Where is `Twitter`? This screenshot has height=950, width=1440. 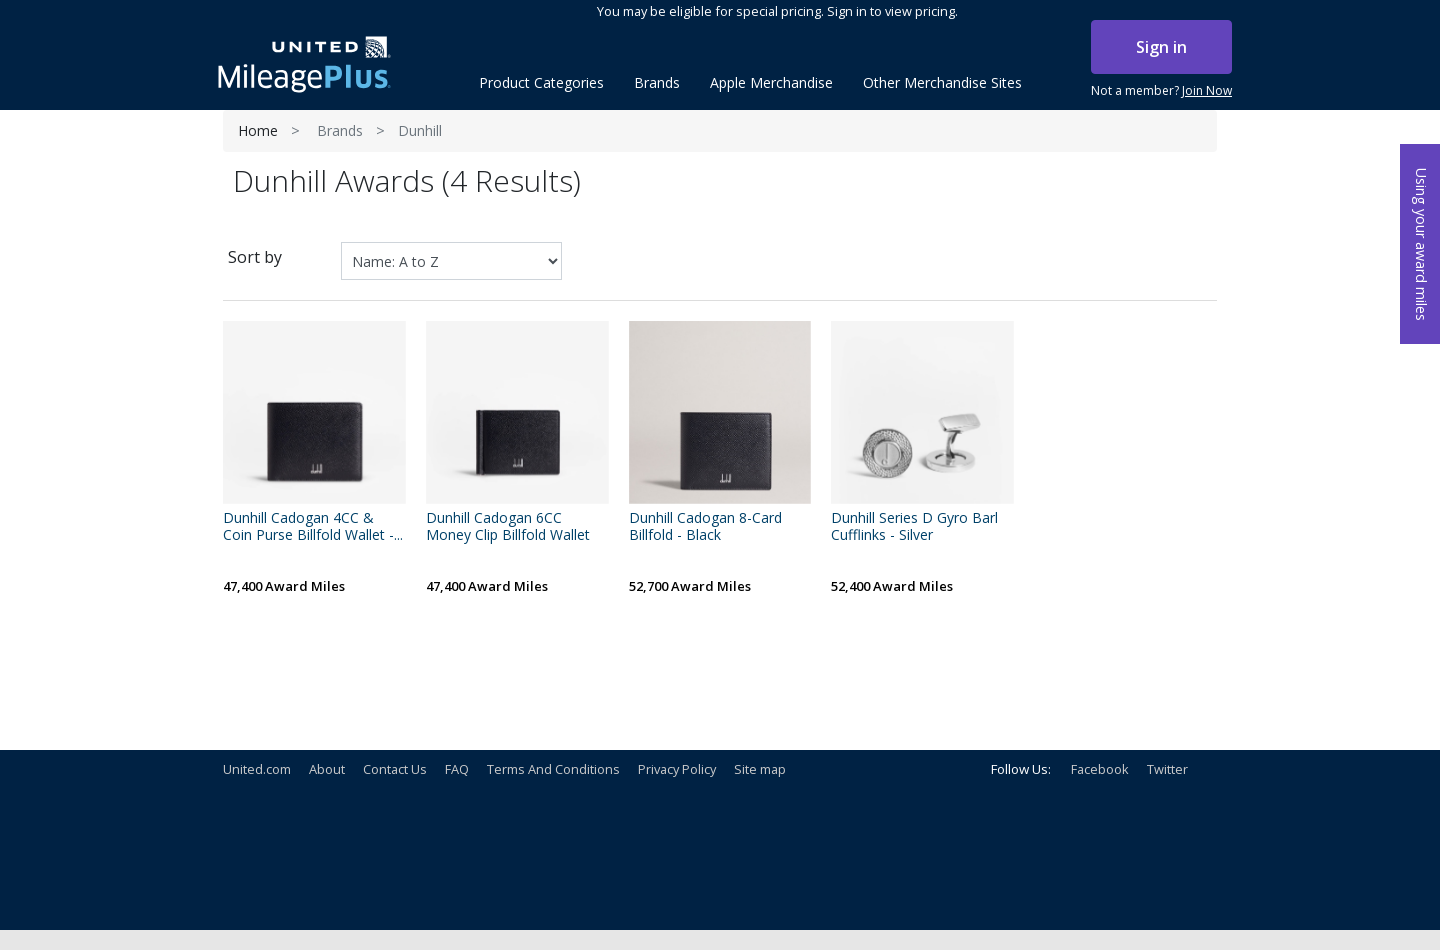 Twitter is located at coordinates (1167, 769).